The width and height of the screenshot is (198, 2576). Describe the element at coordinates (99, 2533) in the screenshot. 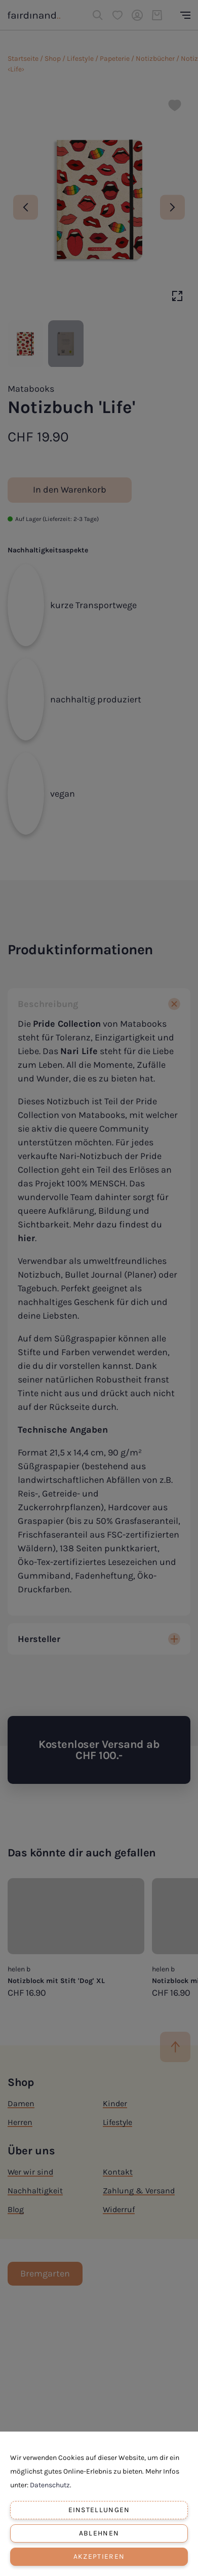

I see `Ablehnen` at that location.